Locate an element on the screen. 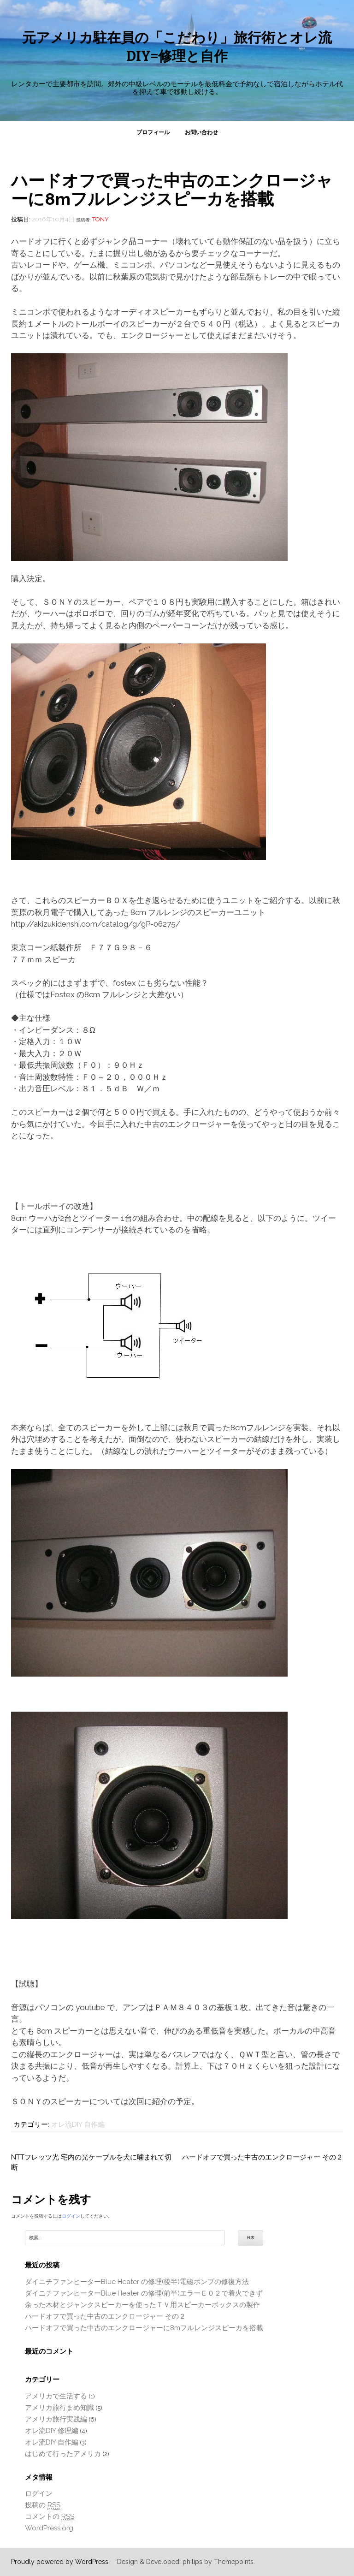  Proudly powered by WordPress is located at coordinates (59, 2561).